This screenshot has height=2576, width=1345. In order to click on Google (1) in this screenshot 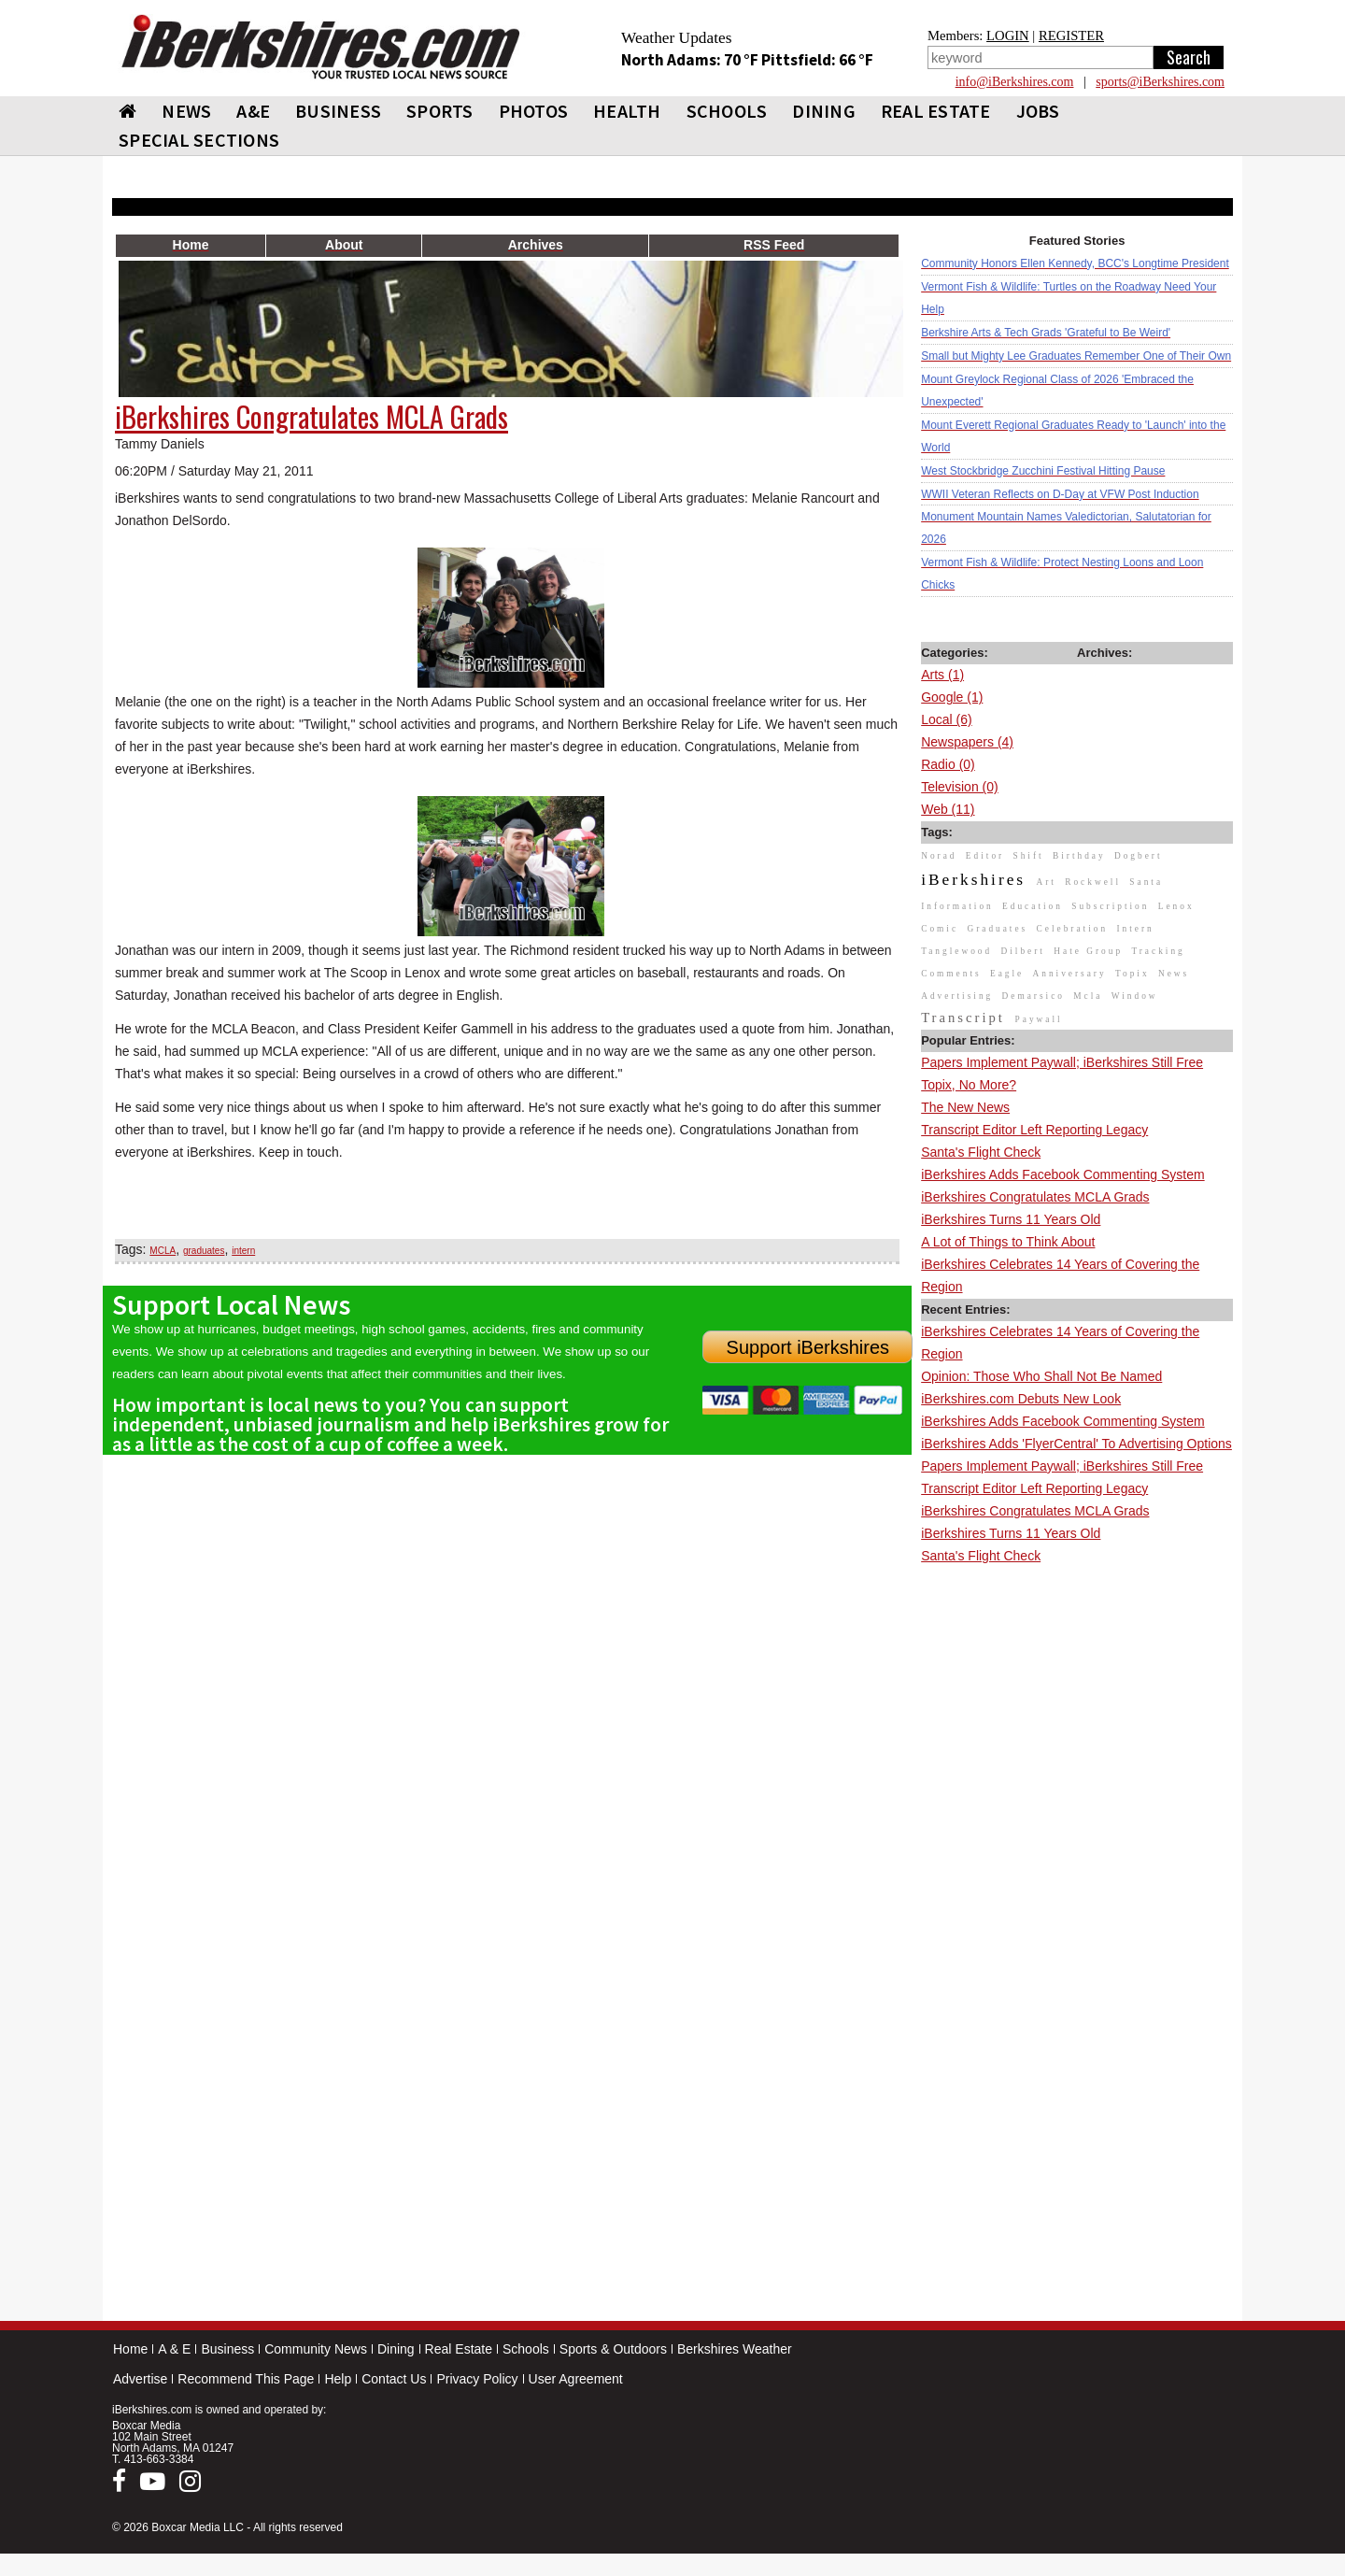, I will do `click(952, 697)`.